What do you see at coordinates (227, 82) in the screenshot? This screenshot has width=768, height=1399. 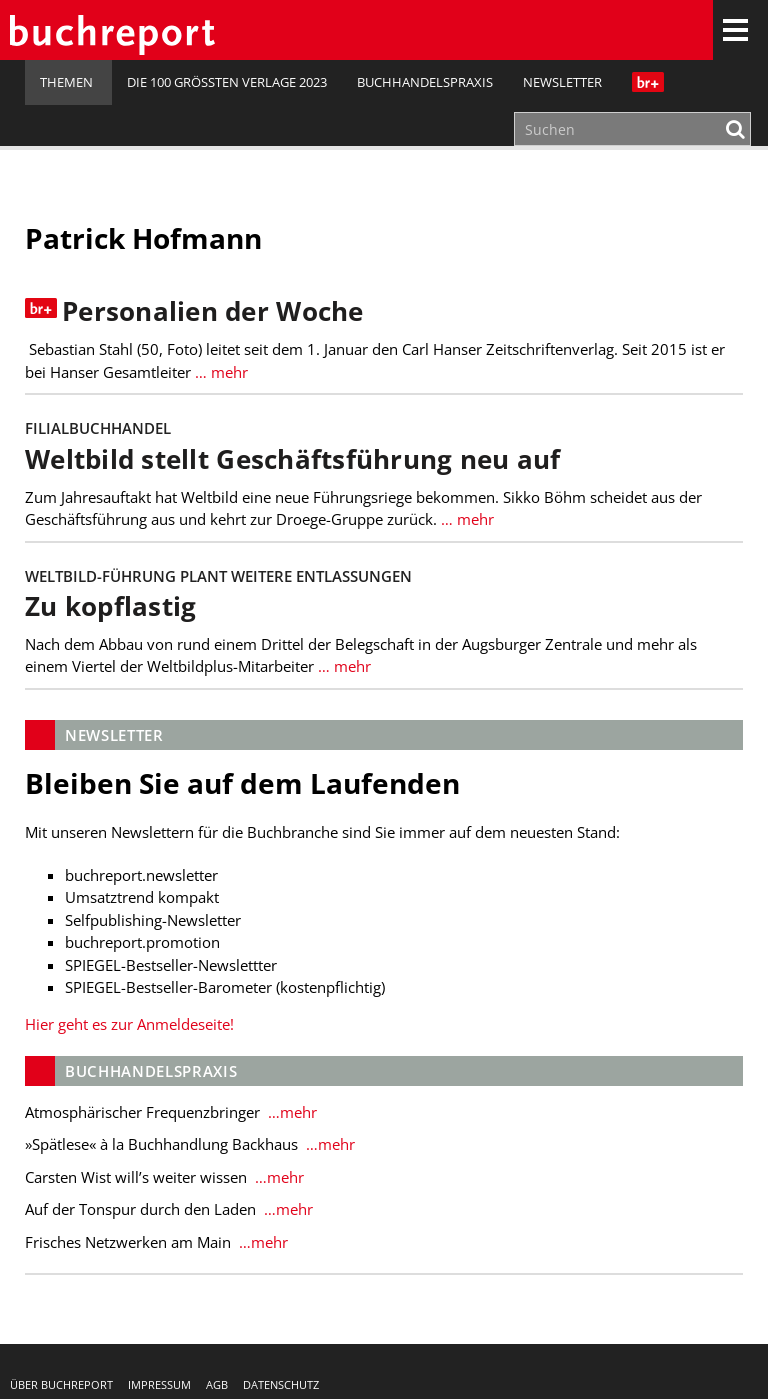 I see `Die 100 größten Verlage 2023` at bounding box center [227, 82].